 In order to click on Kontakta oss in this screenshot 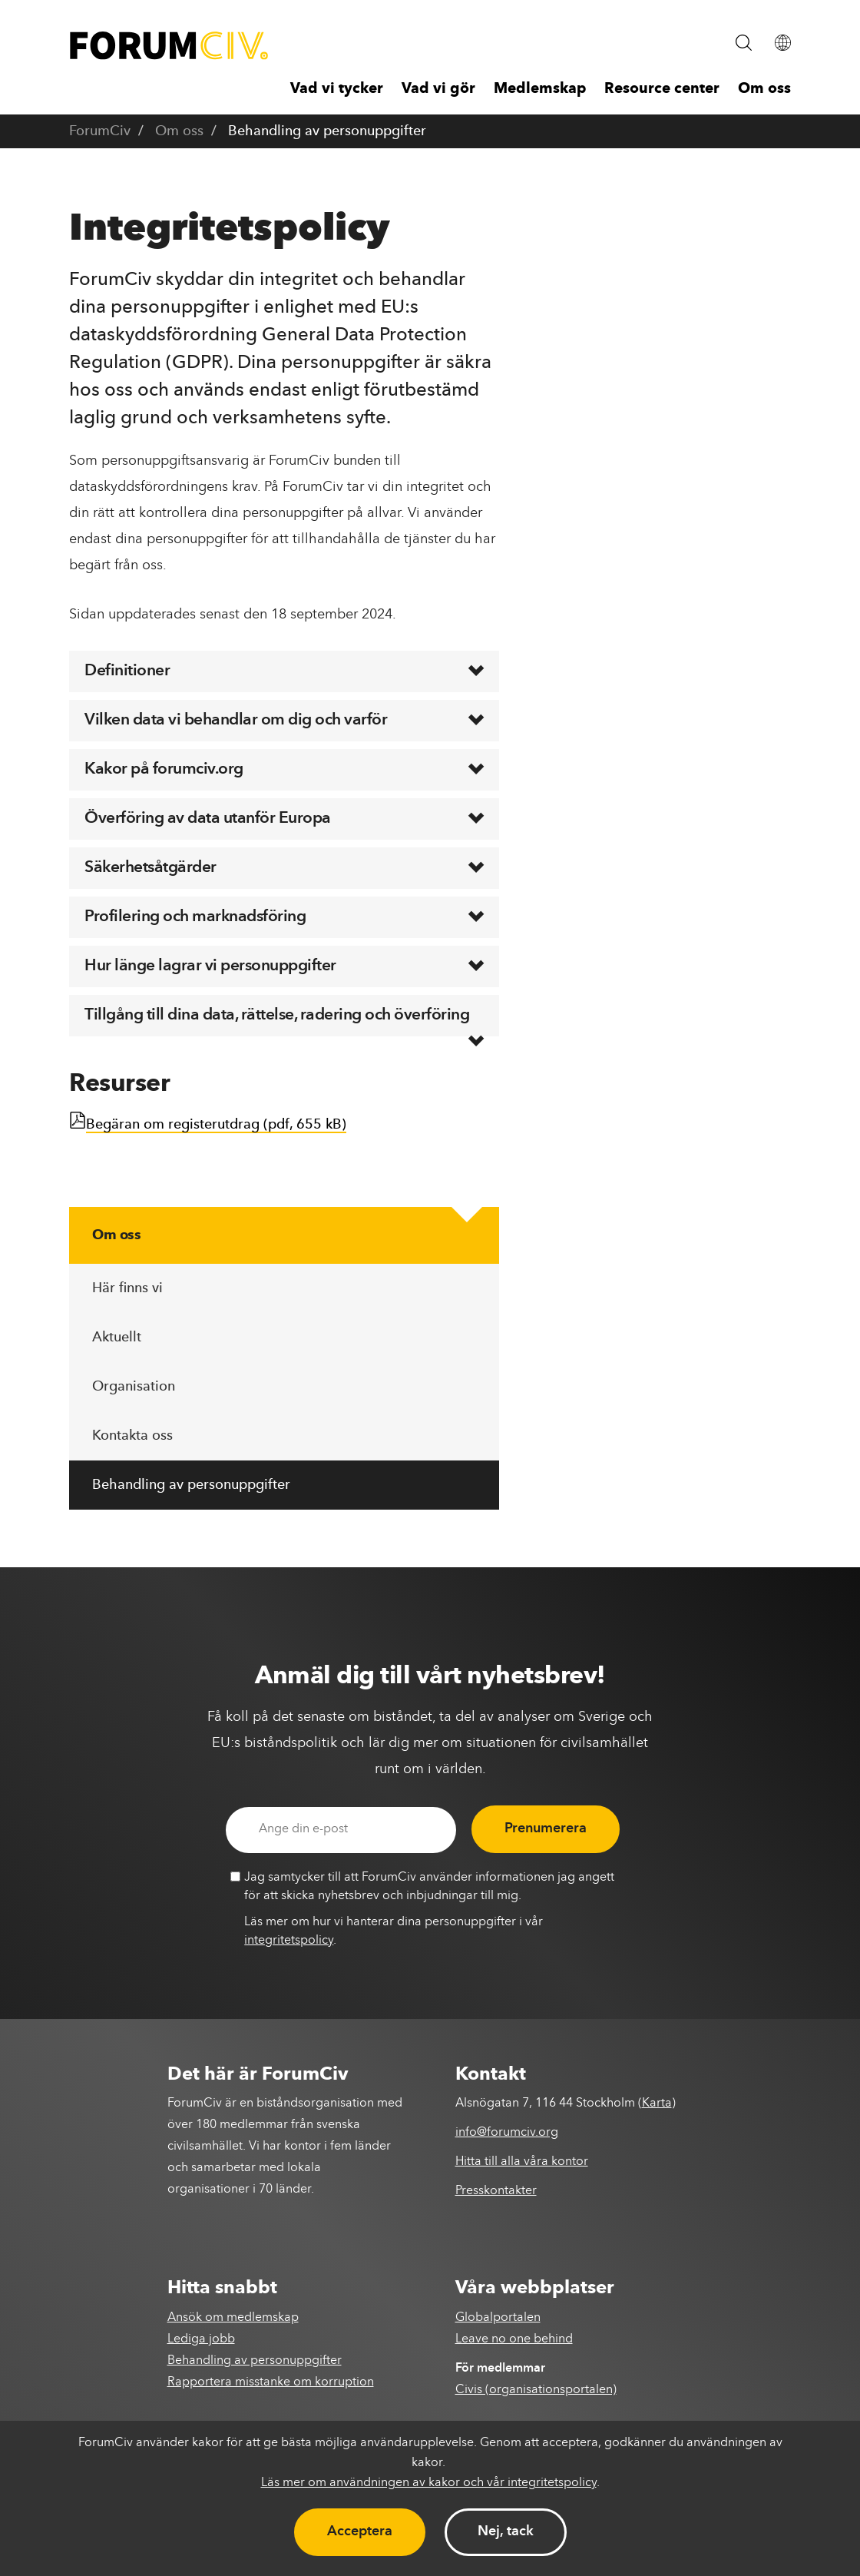, I will do `click(132, 1436)`.